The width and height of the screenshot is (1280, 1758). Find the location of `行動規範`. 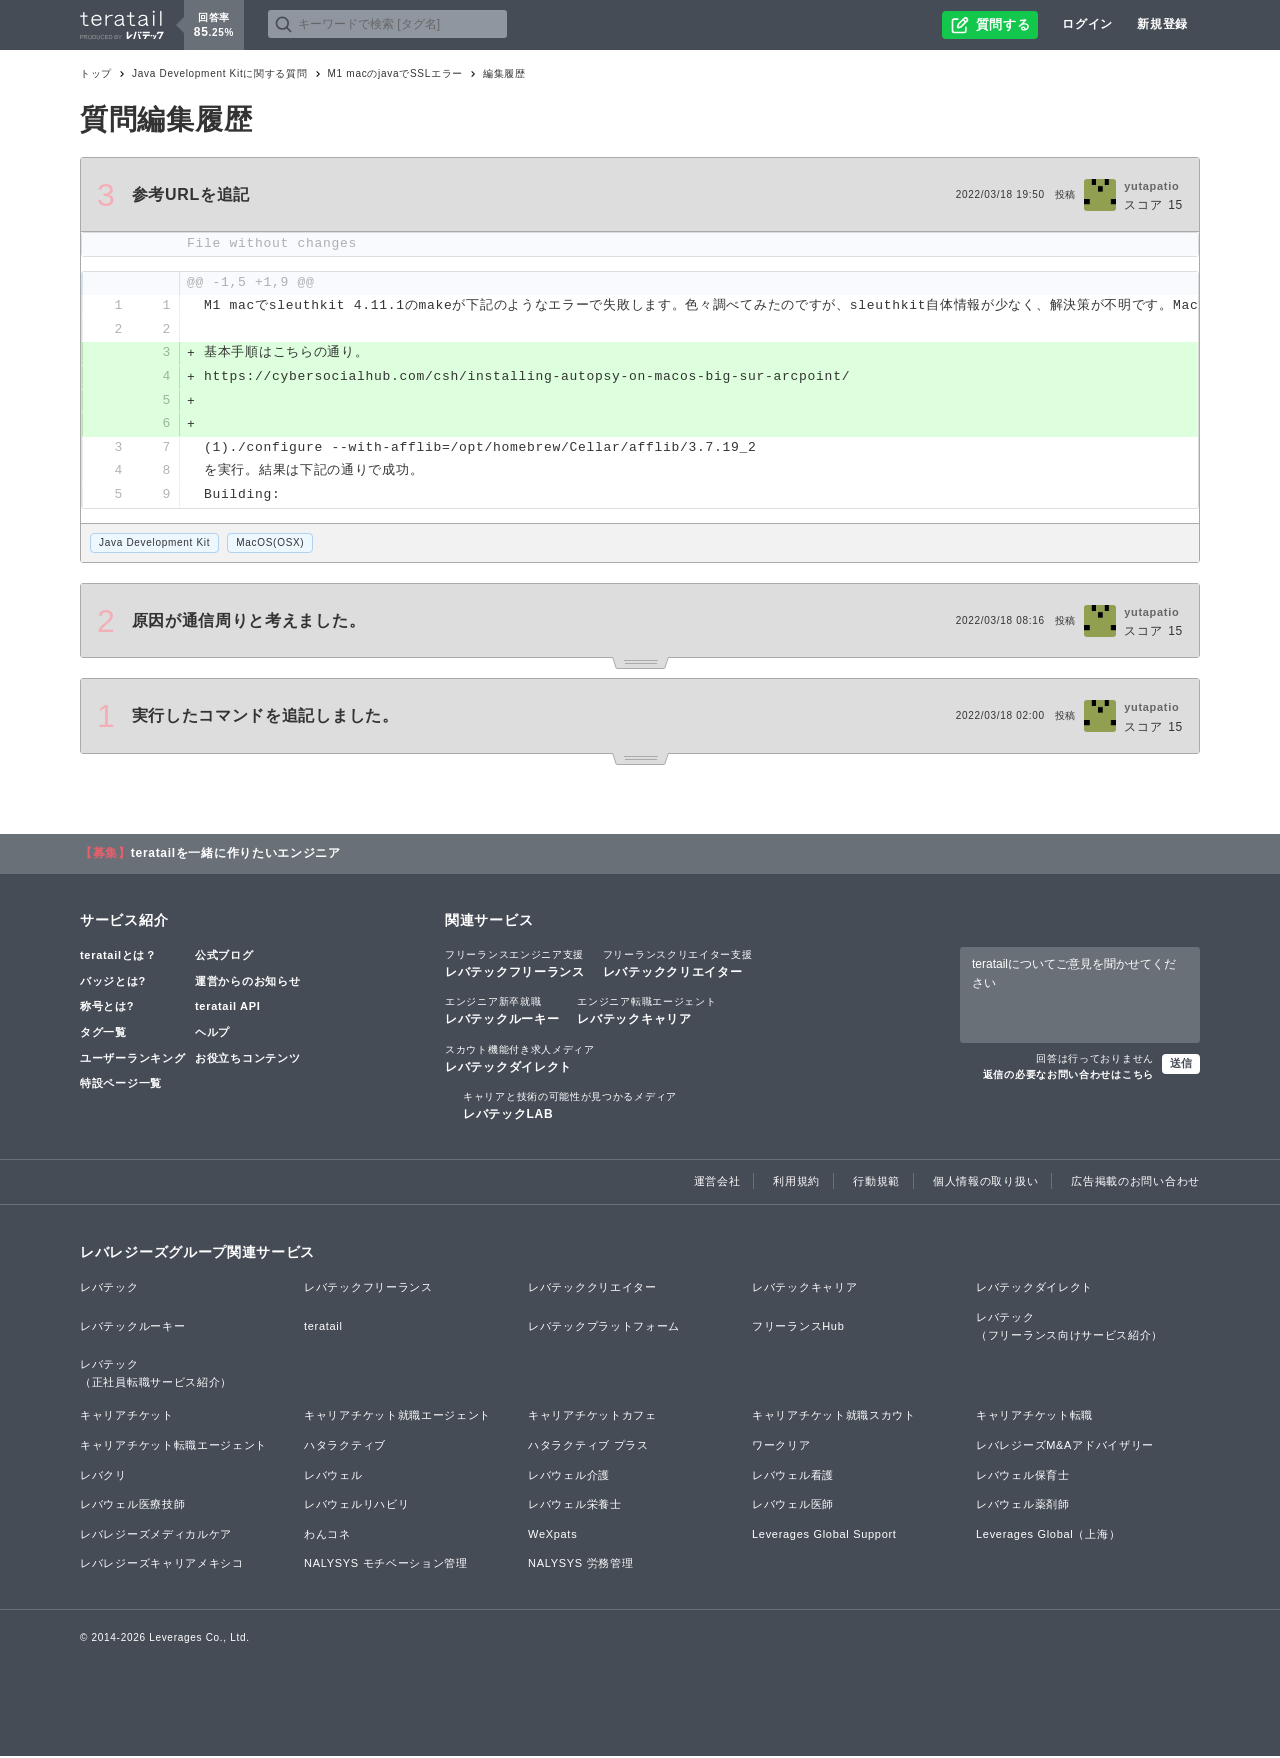

行動規範 is located at coordinates (876, 1184).